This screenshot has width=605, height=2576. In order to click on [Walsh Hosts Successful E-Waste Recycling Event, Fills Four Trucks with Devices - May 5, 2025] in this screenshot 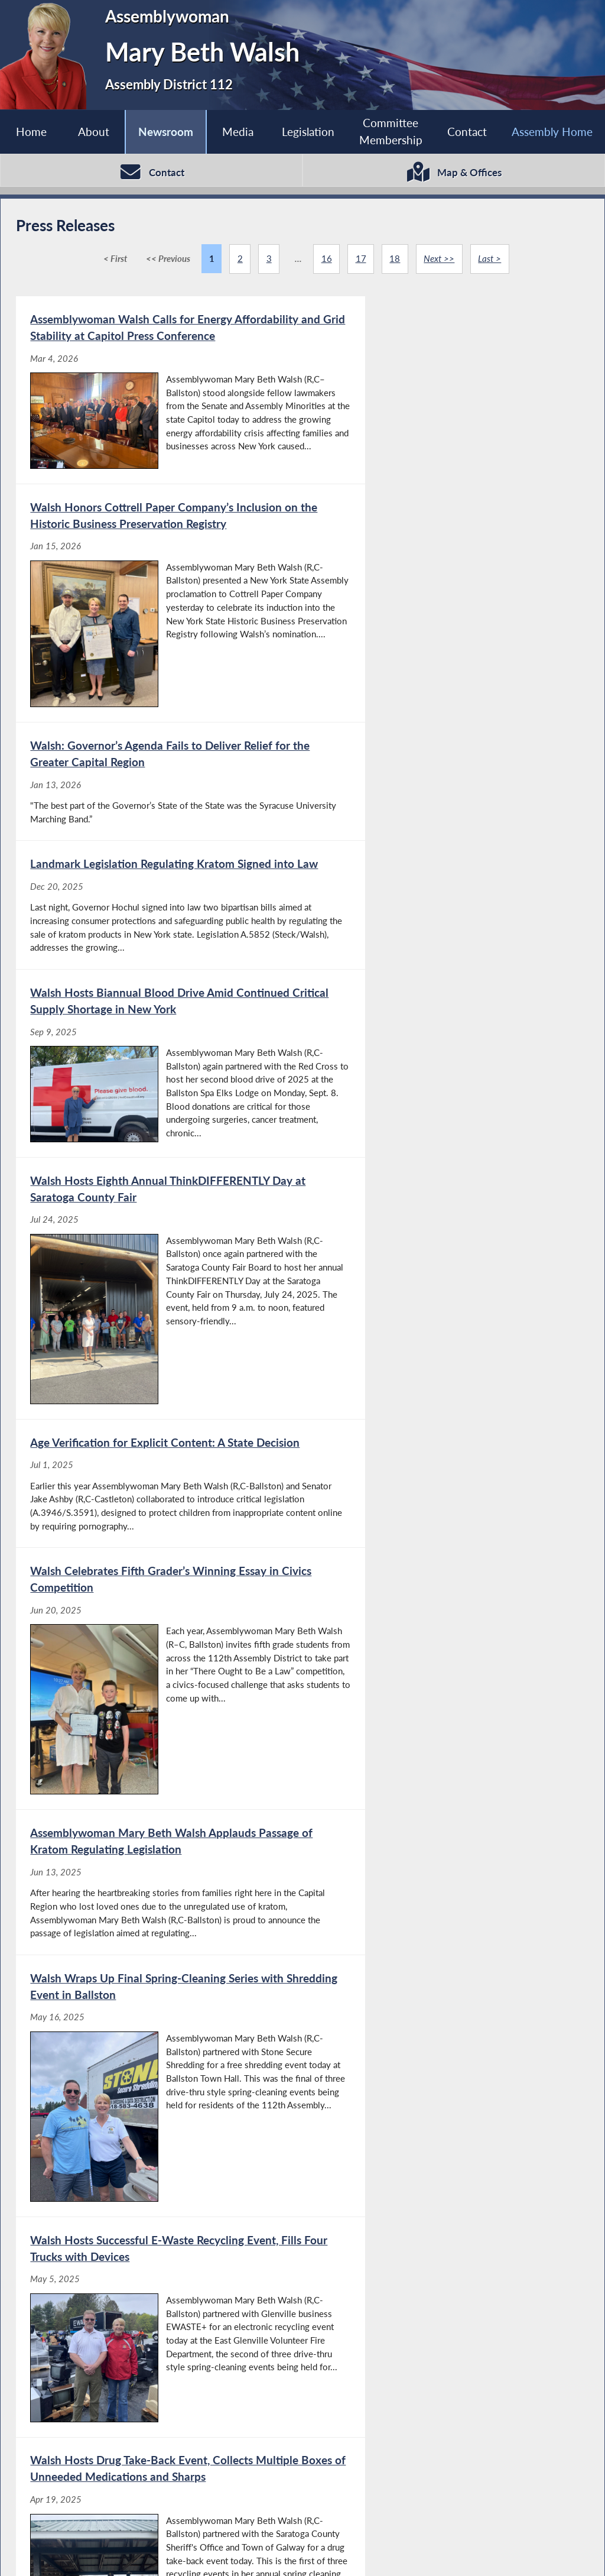, I will do `click(158, 1466)`.